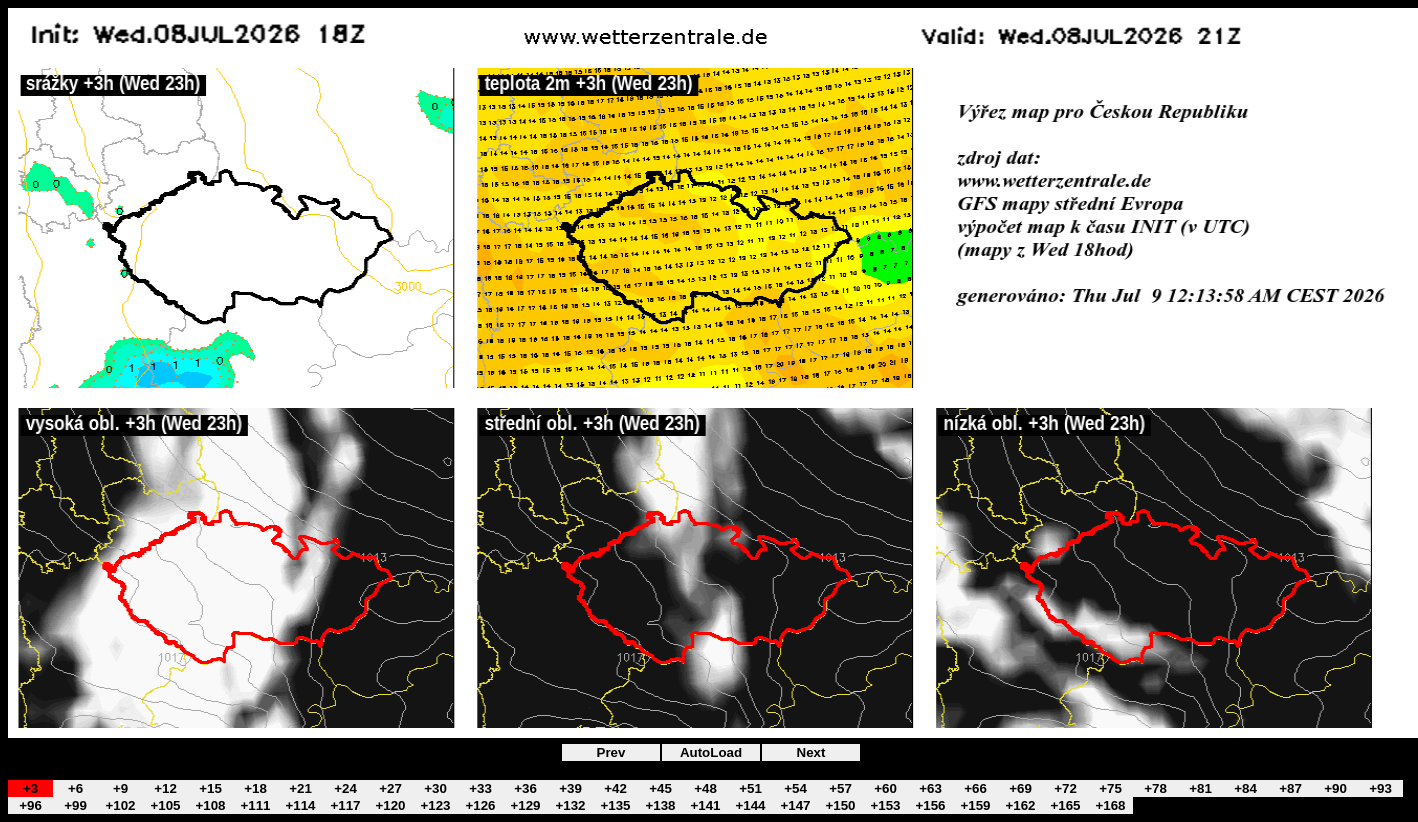 Image resolution: width=1418 pixels, height=822 pixels. Describe the element at coordinates (390, 788) in the screenshot. I see `+27` at that location.